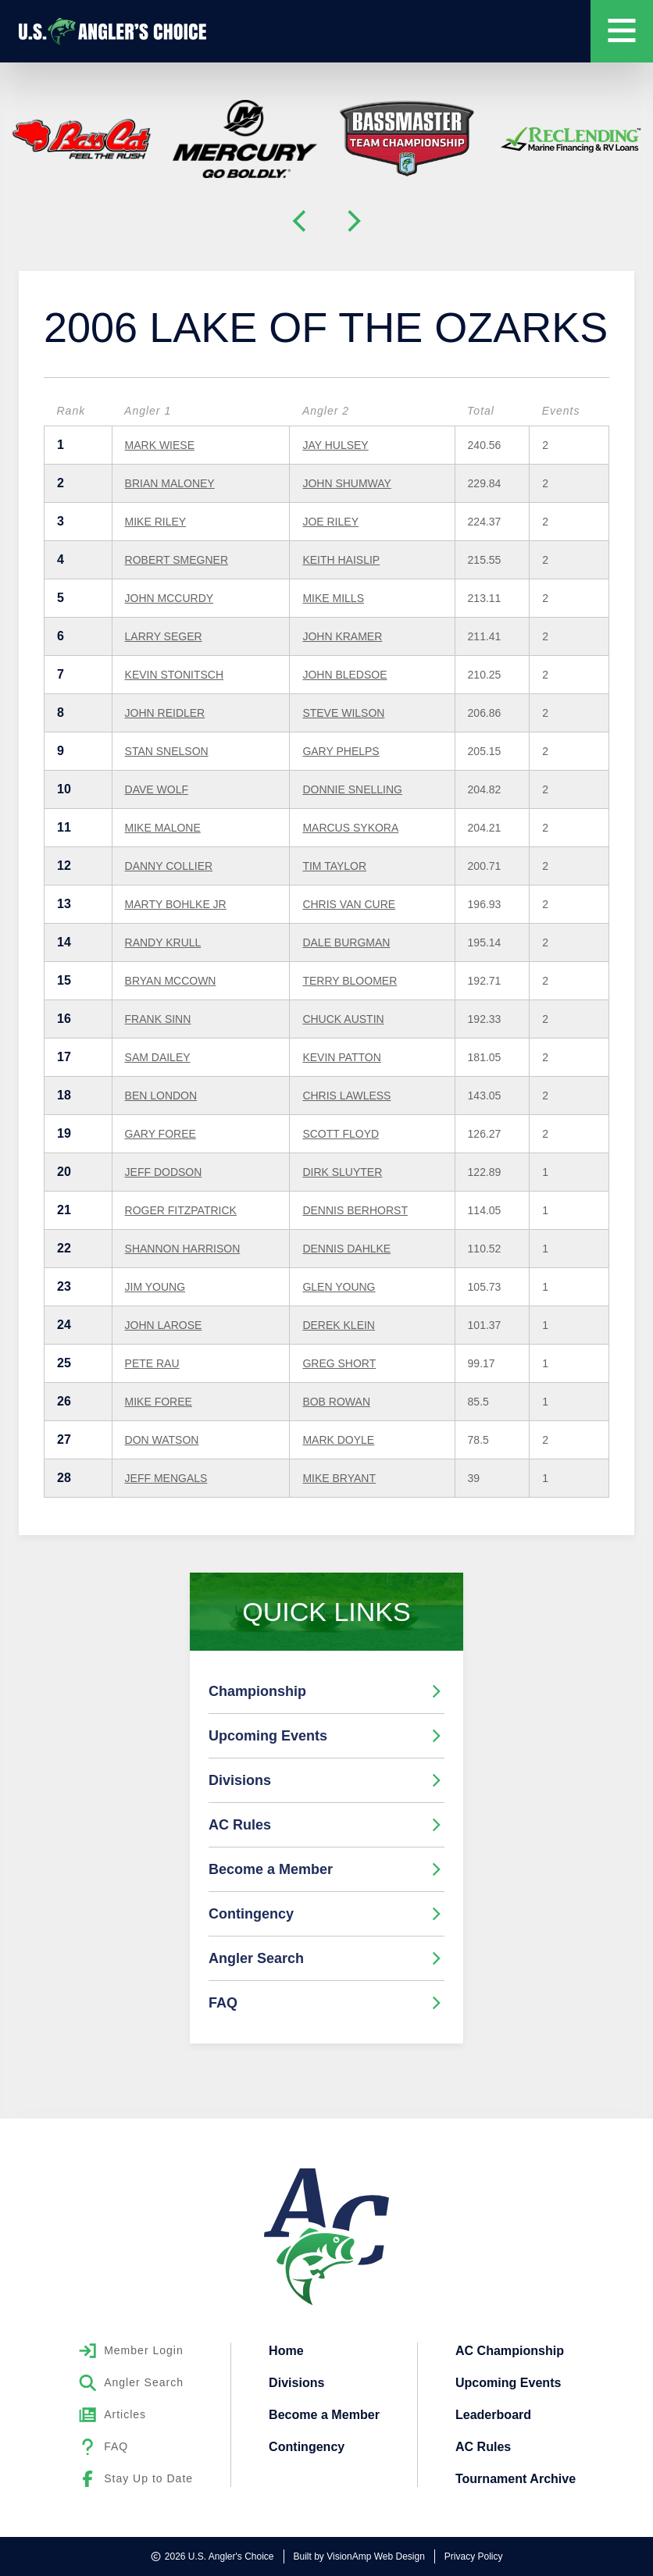 Image resolution: width=653 pixels, height=2576 pixels. What do you see at coordinates (156, 521) in the screenshot?
I see `MIKE RILEY` at bounding box center [156, 521].